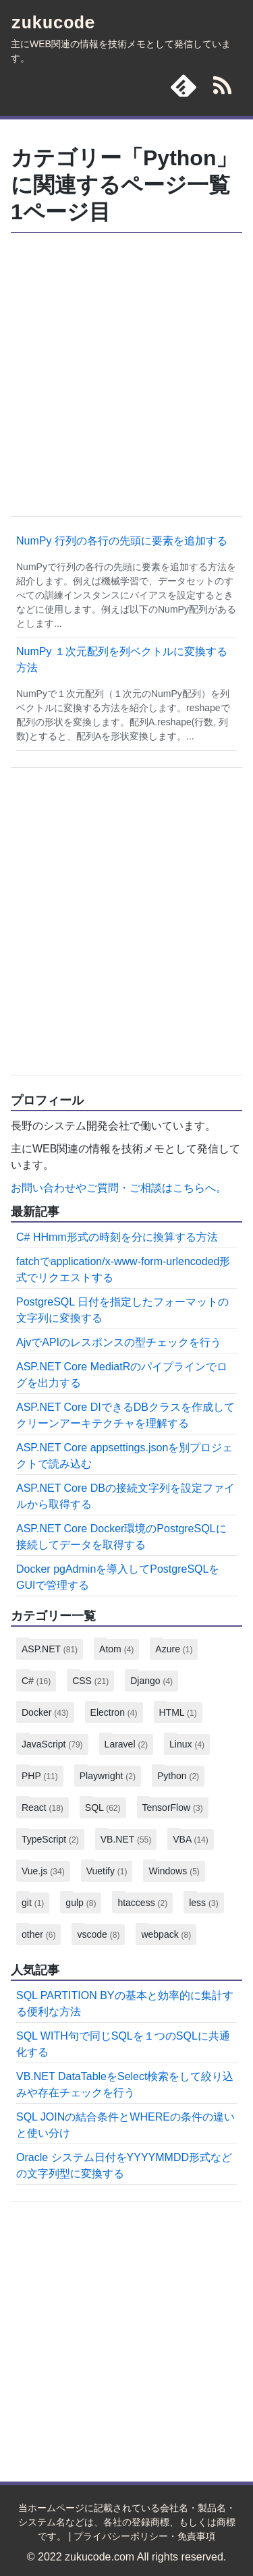  What do you see at coordinates (186, 1744) in the screenshot?
I see `Linux` at bounding box center [186, 1744].